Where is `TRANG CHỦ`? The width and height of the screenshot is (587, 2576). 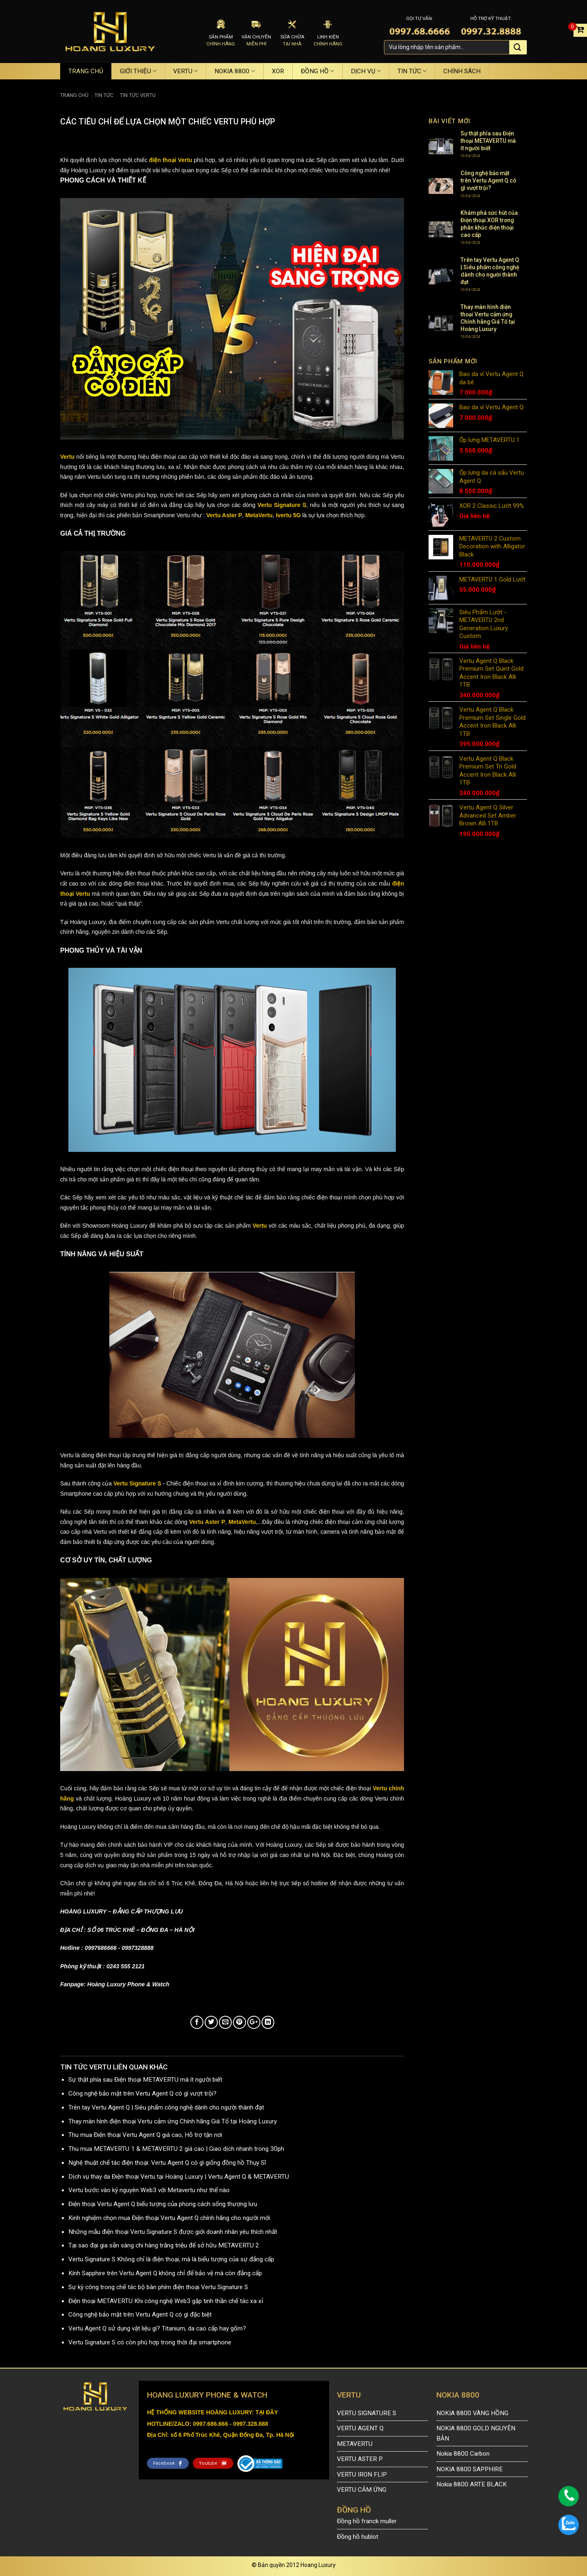 TRANG CHỦ is located at coordinates (85, 71).